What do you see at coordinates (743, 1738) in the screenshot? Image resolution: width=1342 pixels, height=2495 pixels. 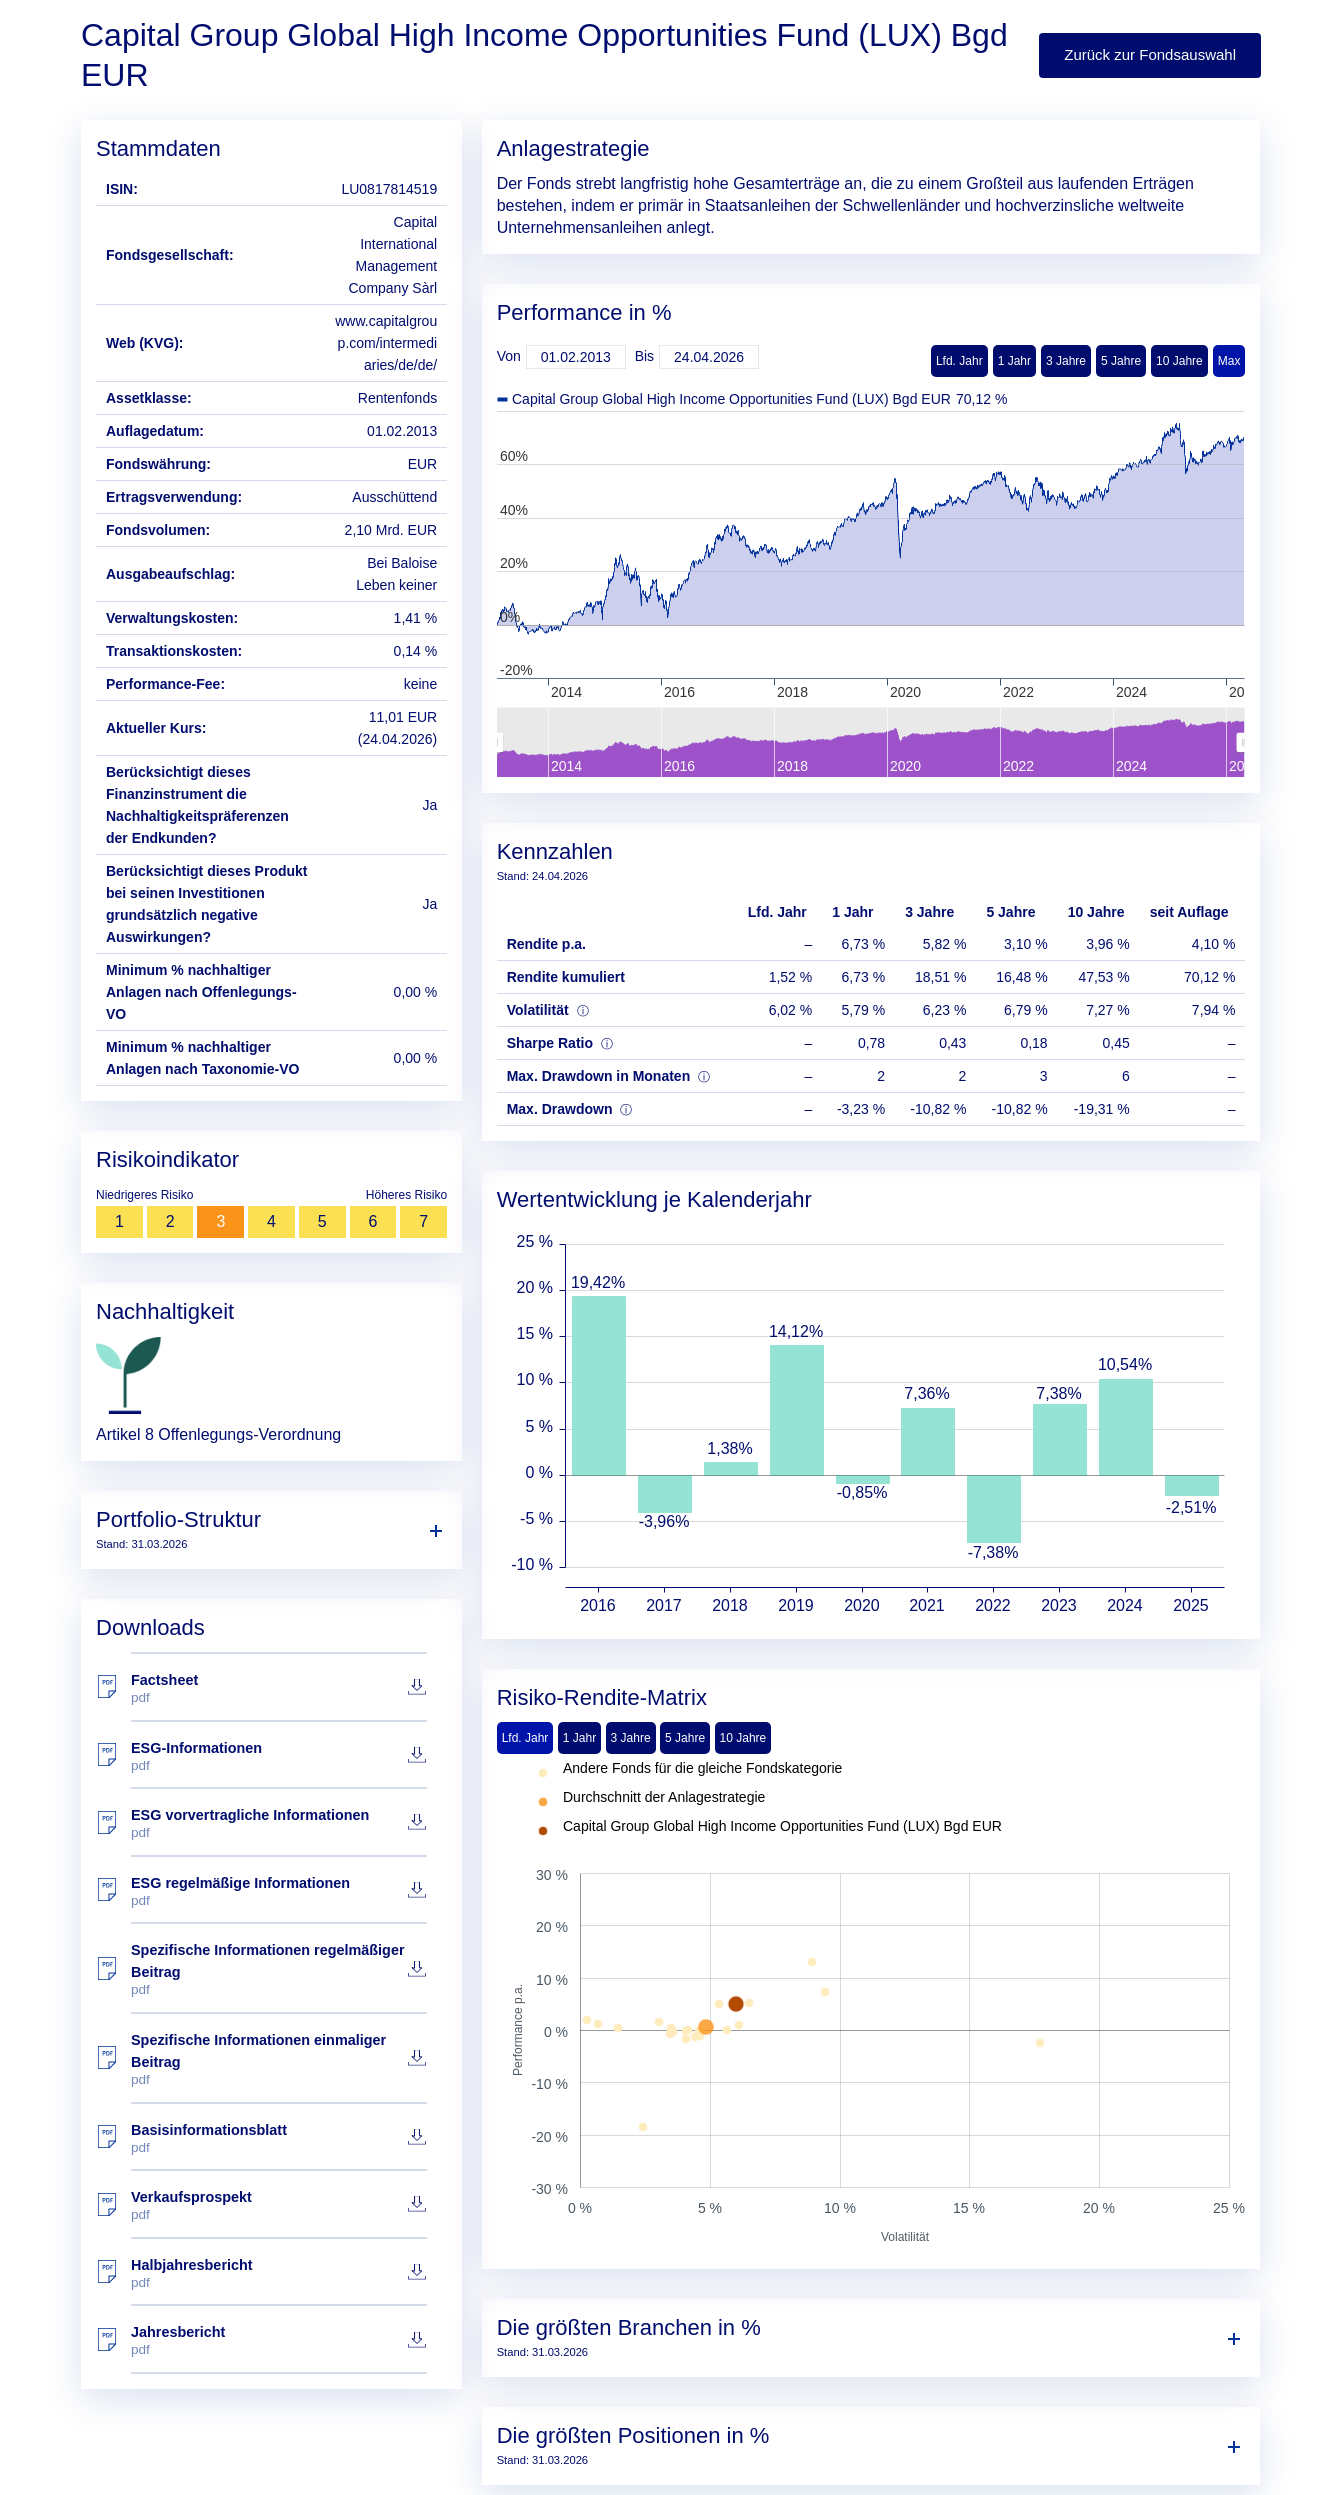 I see `10 Jahre [tab]` at bounding box center [743, 1738].